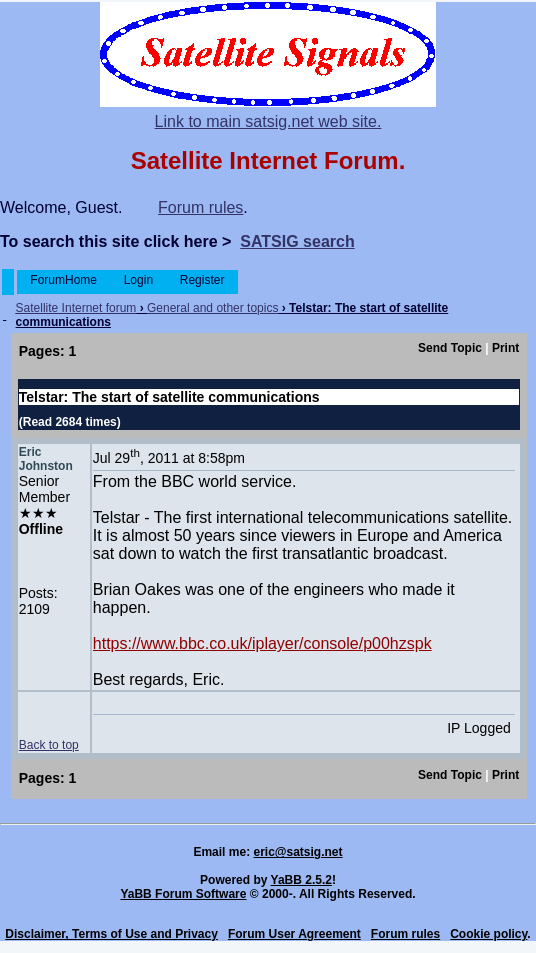 The height and width of the screenshot is (953, 536). Describe the element at coordinates (76, 308) in the screenshot. I see `Satellite Internet forum` at that location.